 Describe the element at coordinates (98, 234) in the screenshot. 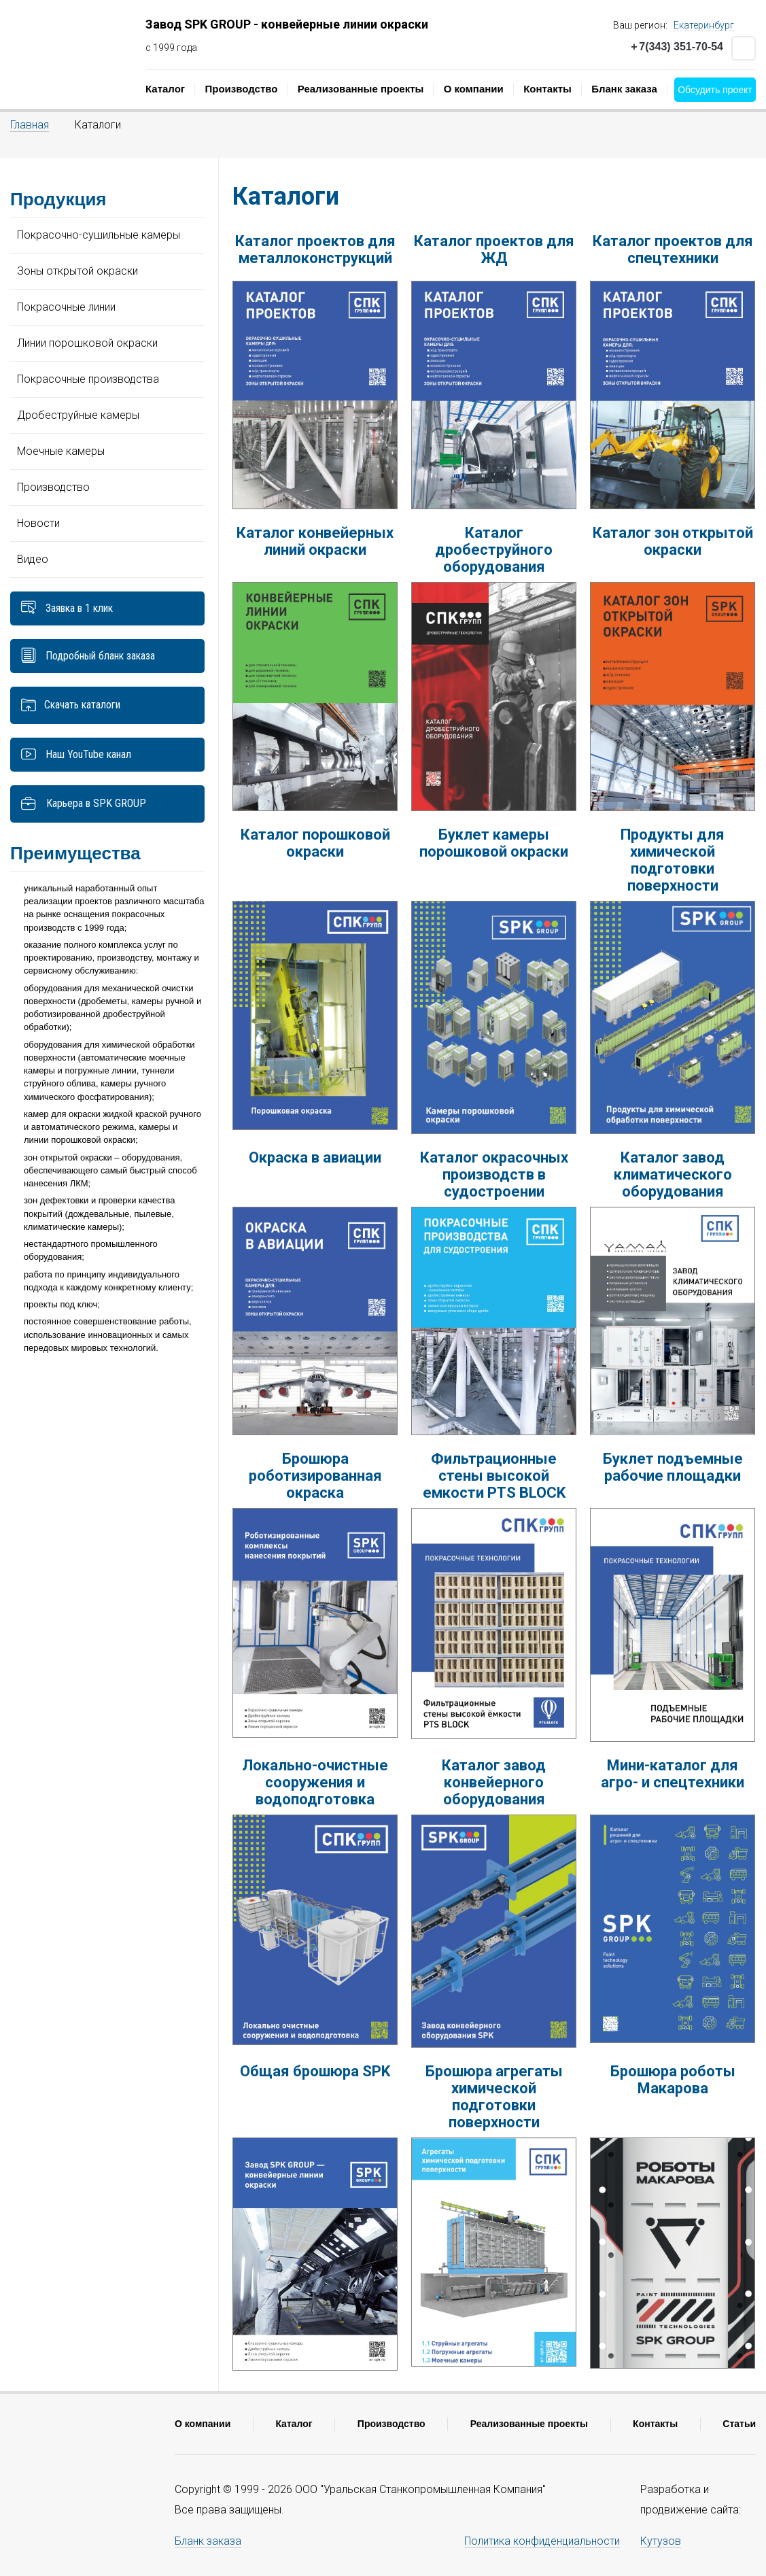

I see `Покрасочно-сушильные камеры` at that location.